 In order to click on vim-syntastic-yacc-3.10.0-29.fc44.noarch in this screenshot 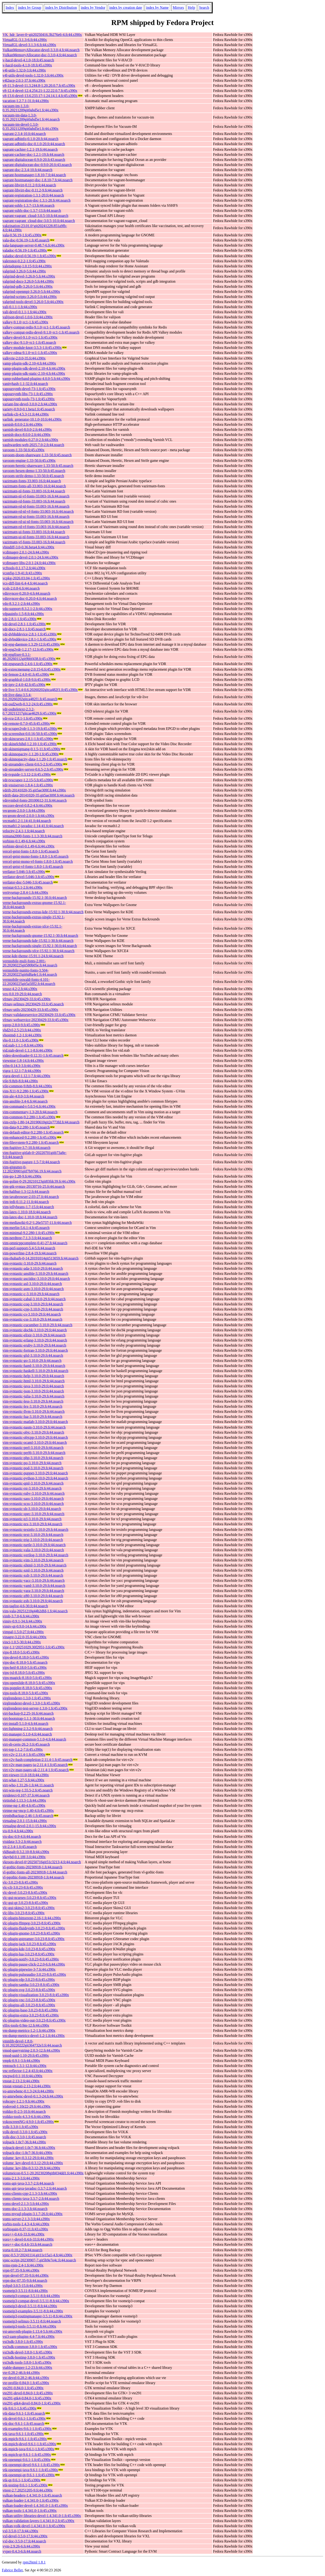, I will do `click(33, 1580)`.